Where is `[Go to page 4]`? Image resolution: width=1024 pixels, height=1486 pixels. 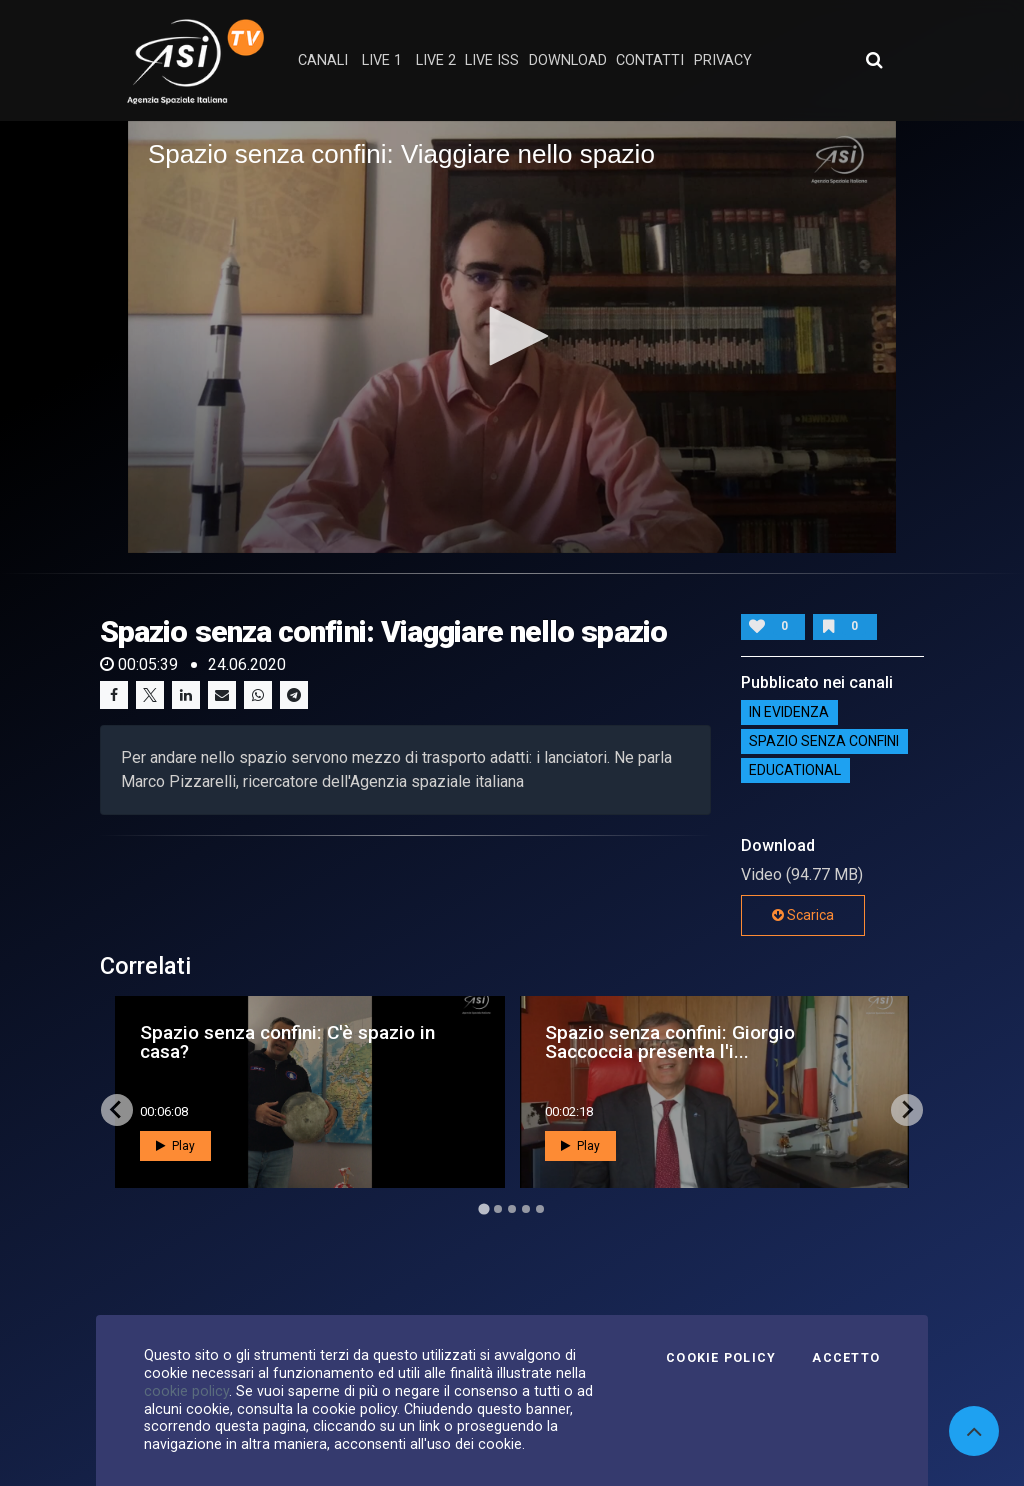 [Go to page 4] is located at coordinates (526, 1209).